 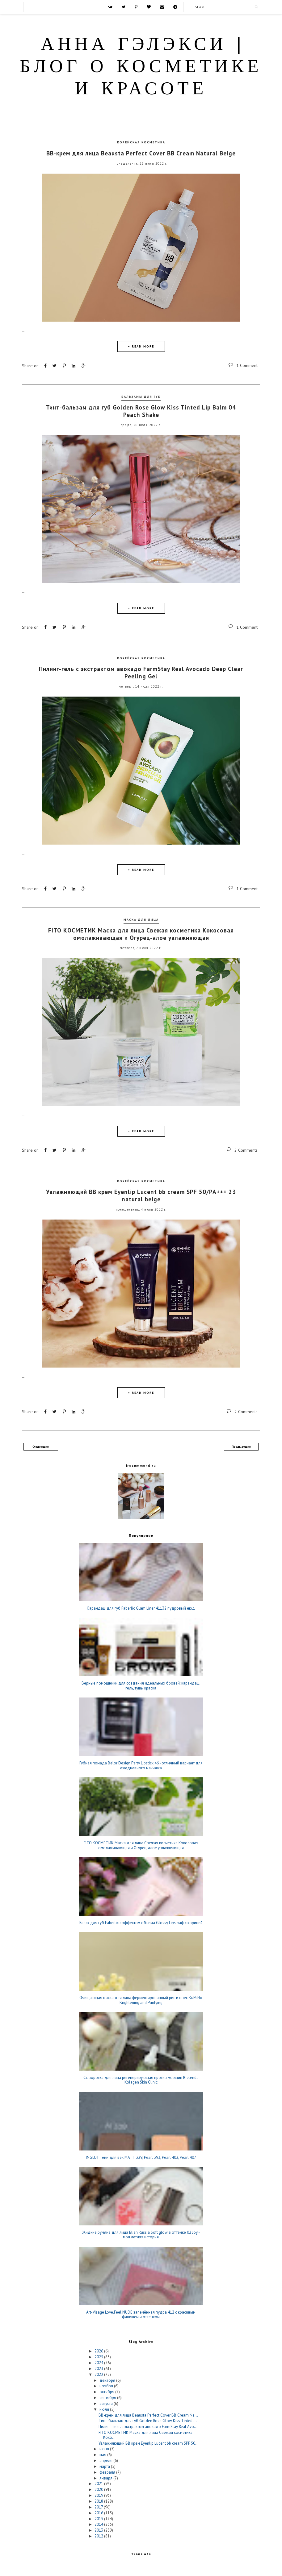 What do you see at coordinates (141, 2079) in the screenshot?
I see `Сыворотка для лица регенерирующая против морщин Bielenda Kolagen Skin Clinic` at bounding box center [141, 2079].